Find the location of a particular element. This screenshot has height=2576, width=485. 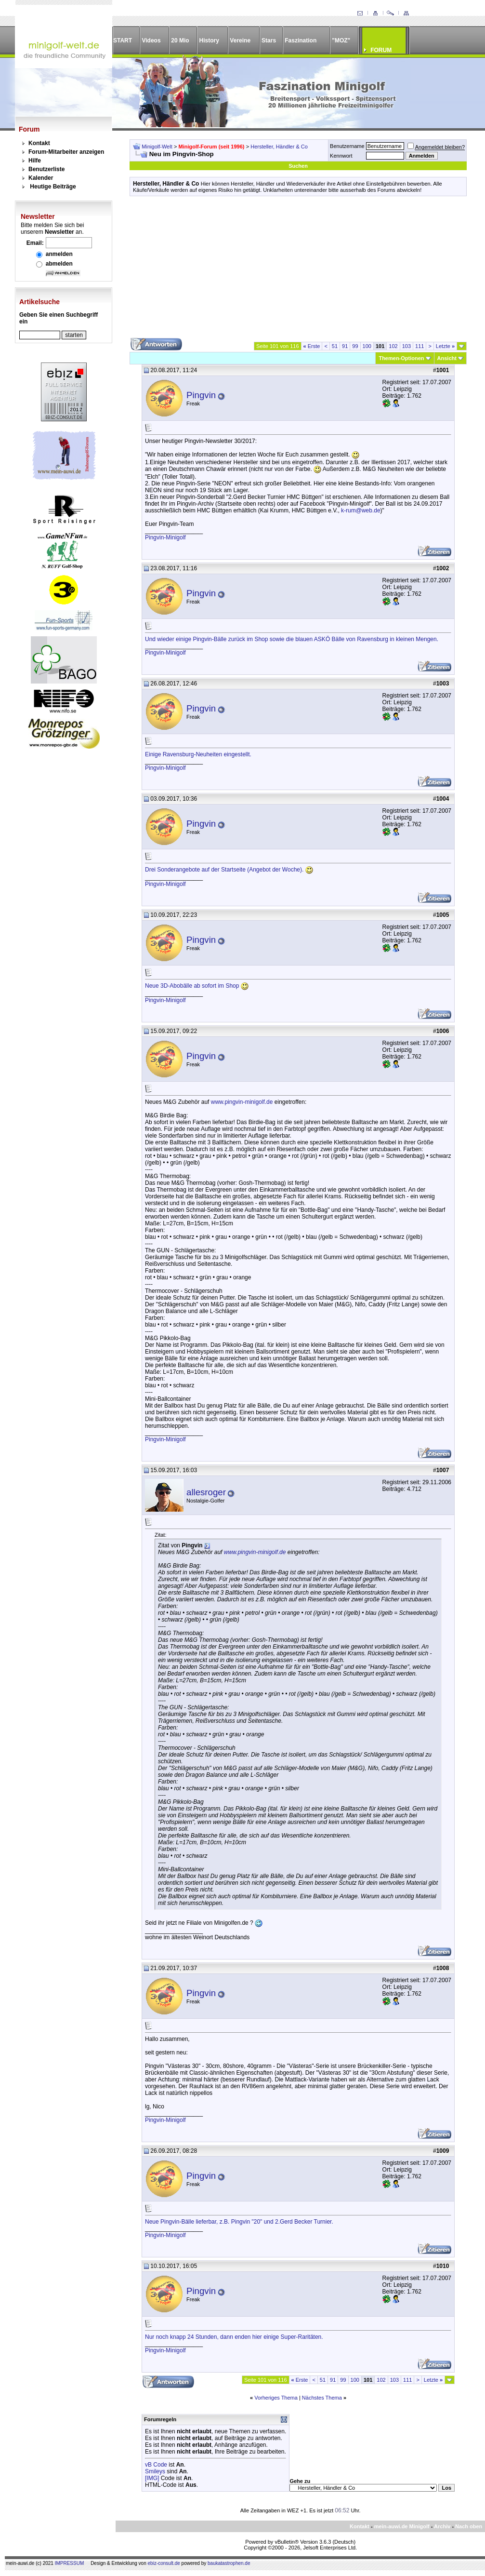

Nach oben is located at coordinates (468, 2526).